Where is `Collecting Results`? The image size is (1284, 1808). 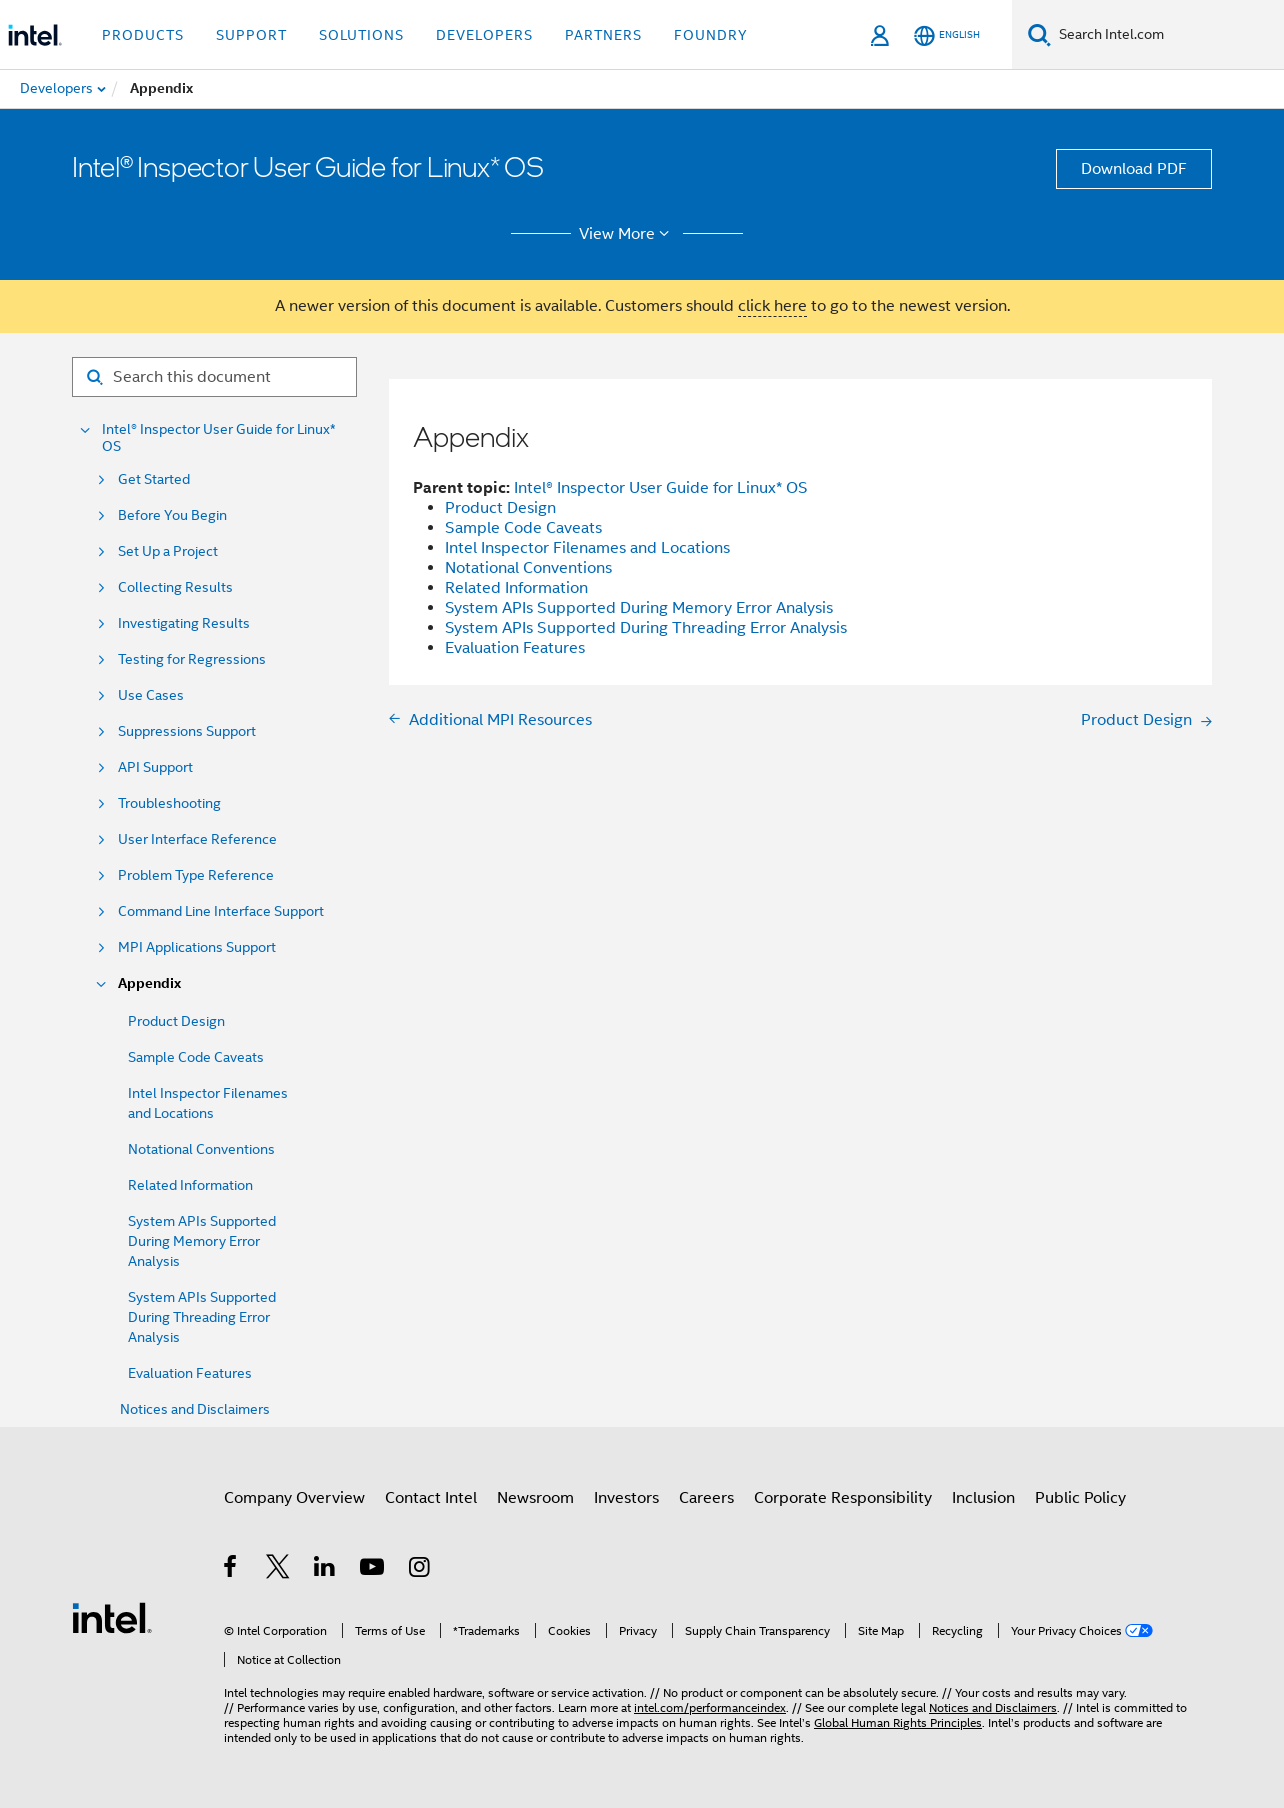
Collecting Results is located at coordinates (175, 587).